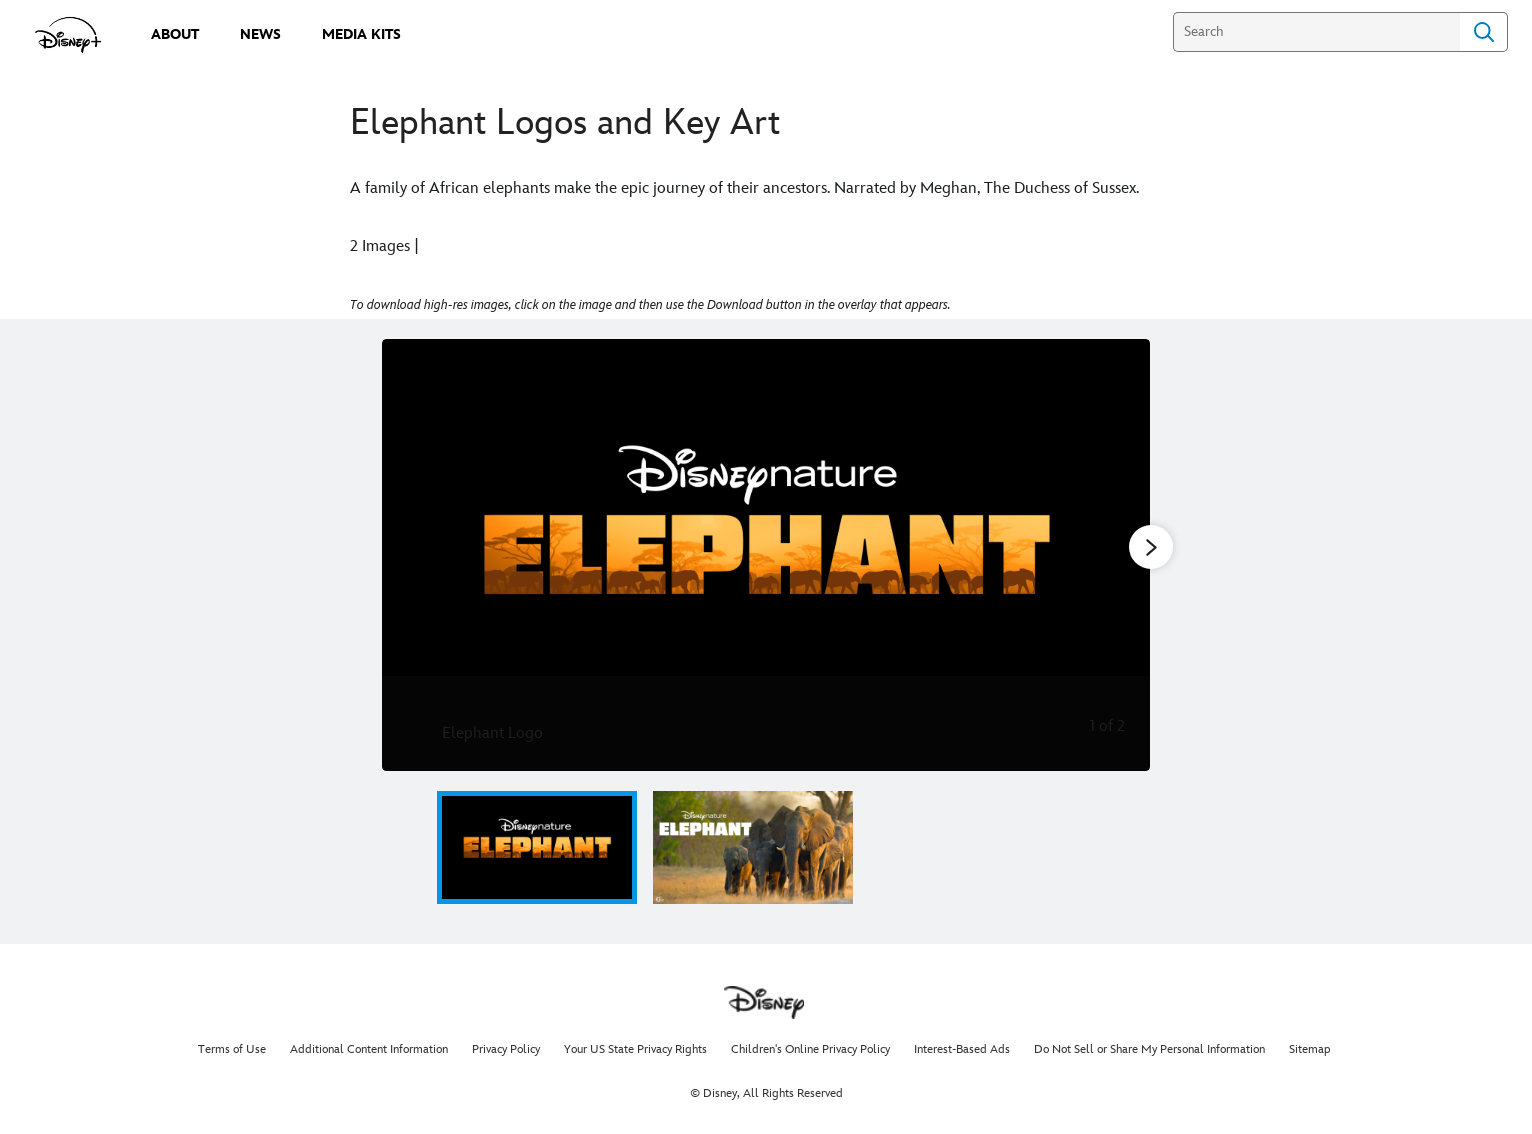  Describe the element at coordinates (962, 1049) in the screenshot. I see `Interest-Based Ads` at that location.